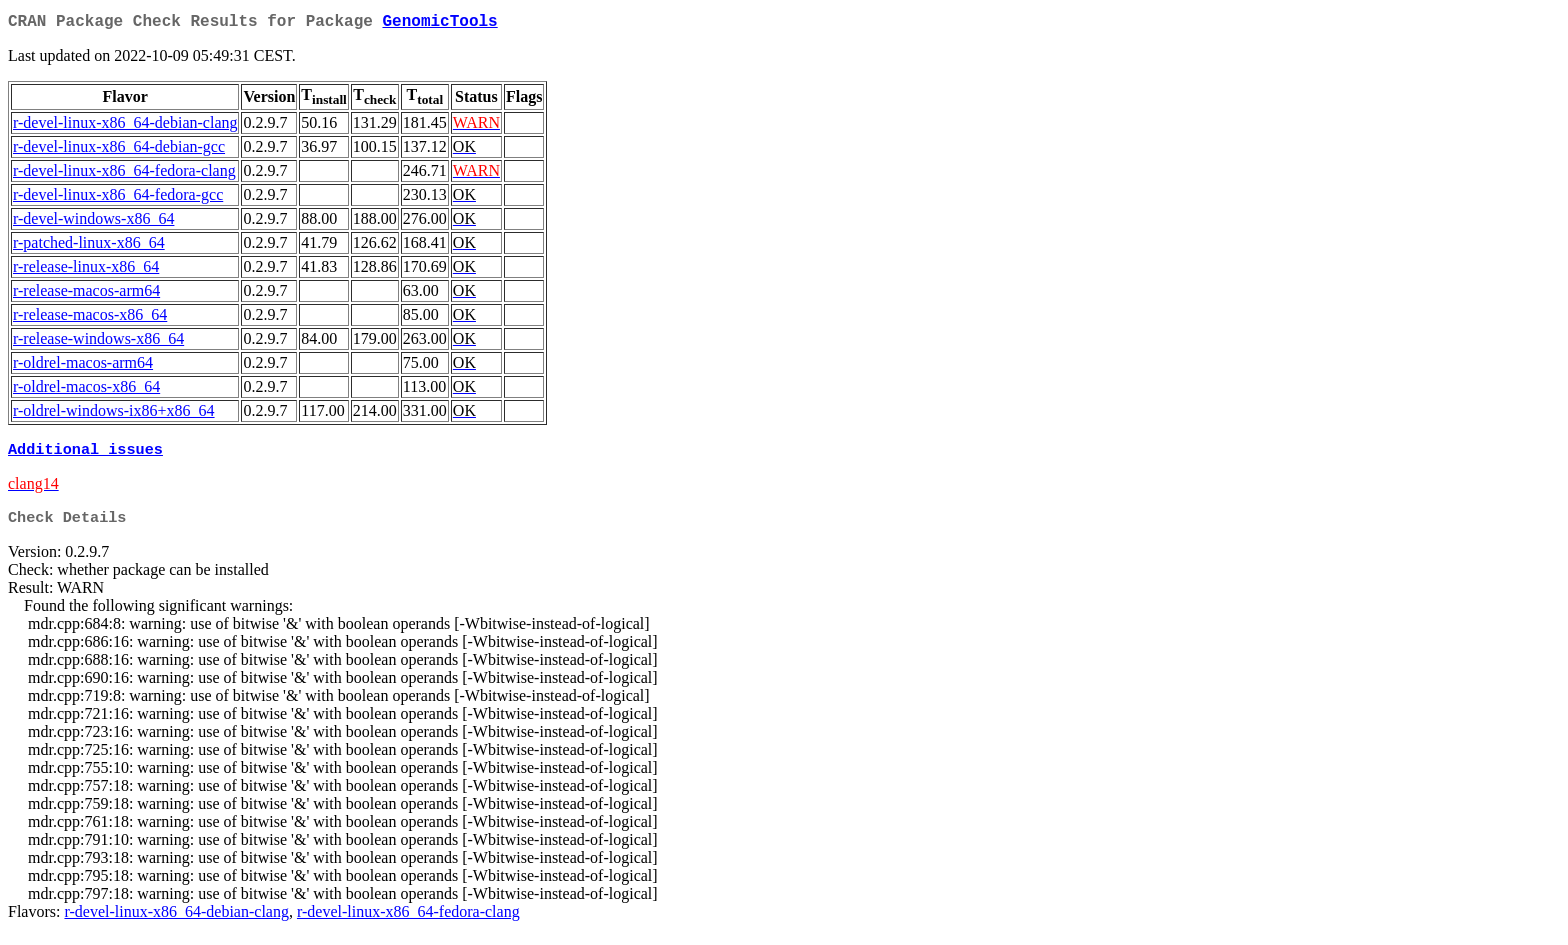 This screenshot has height=945, width=1568. Describe the element at coordinates (85, 455) in the screenshot. I see `Additional issues` at that location.